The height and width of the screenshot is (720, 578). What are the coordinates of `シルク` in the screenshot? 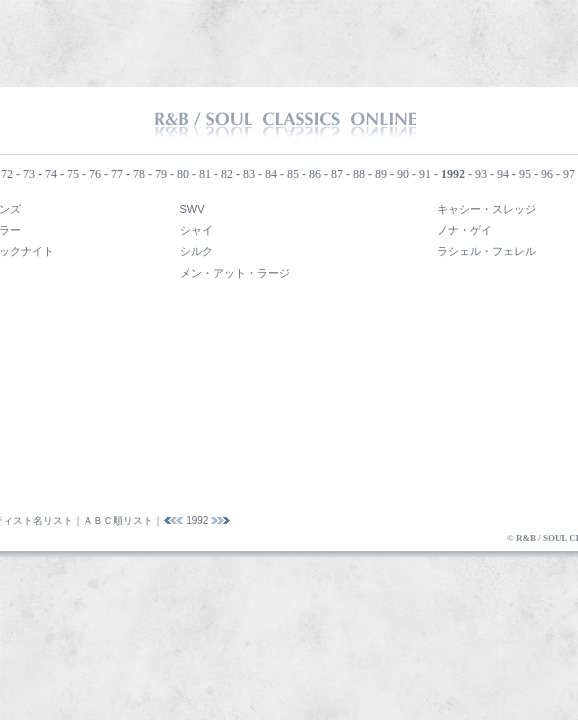 It's located at (196, 251).